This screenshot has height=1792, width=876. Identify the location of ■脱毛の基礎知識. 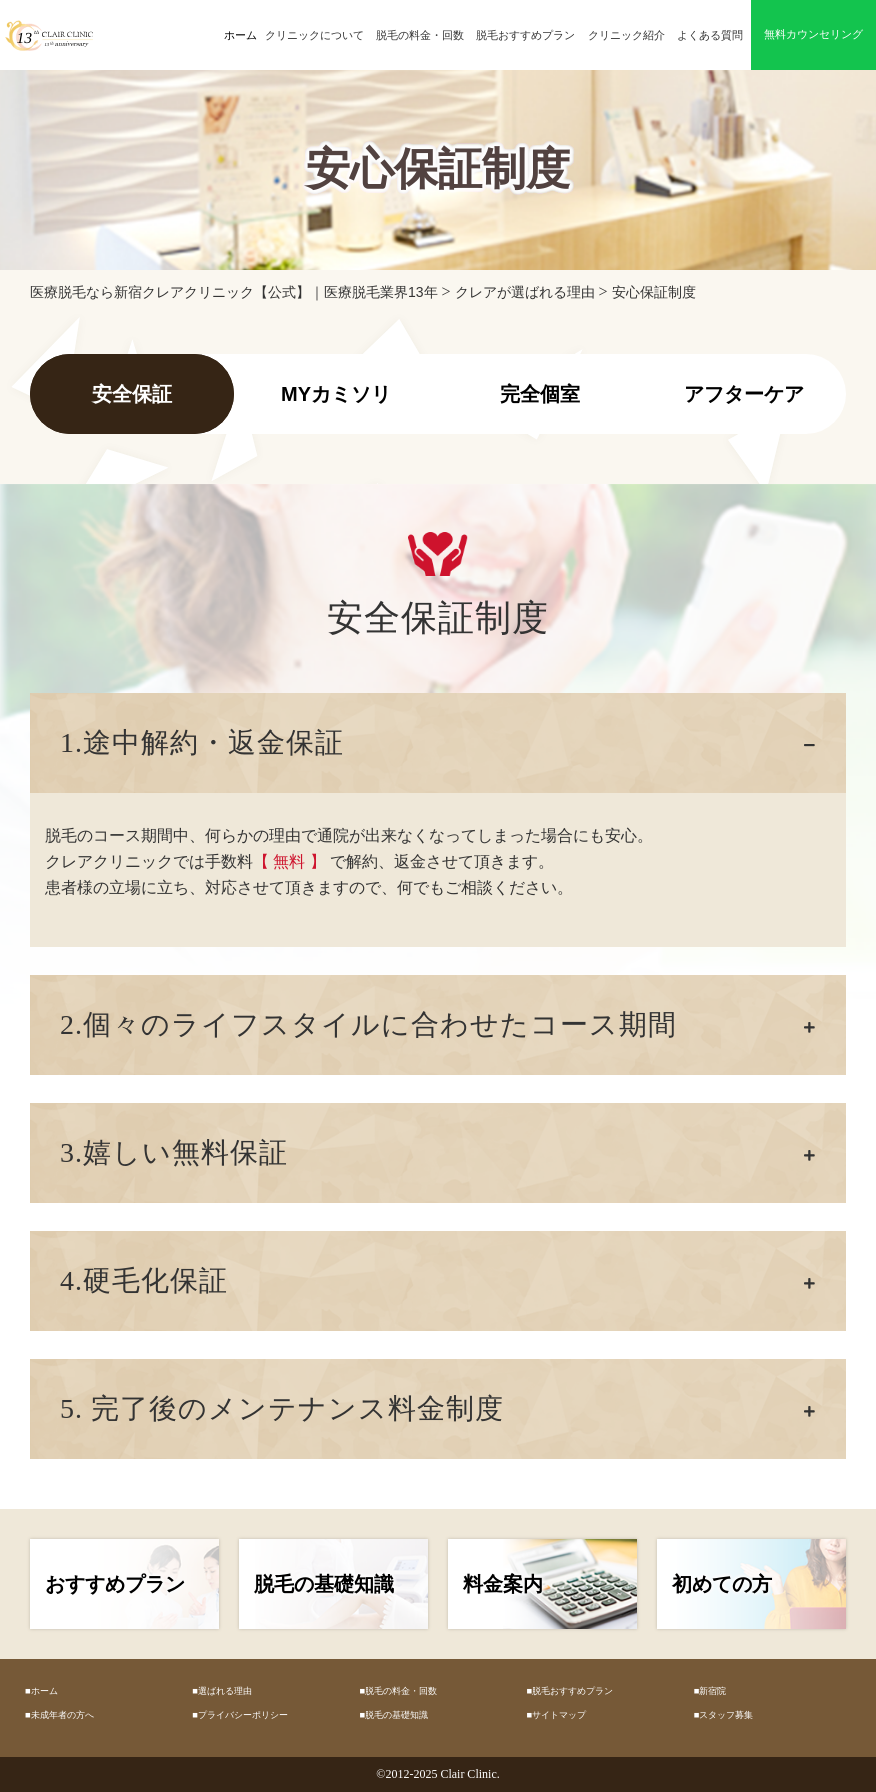
(393, 1715).